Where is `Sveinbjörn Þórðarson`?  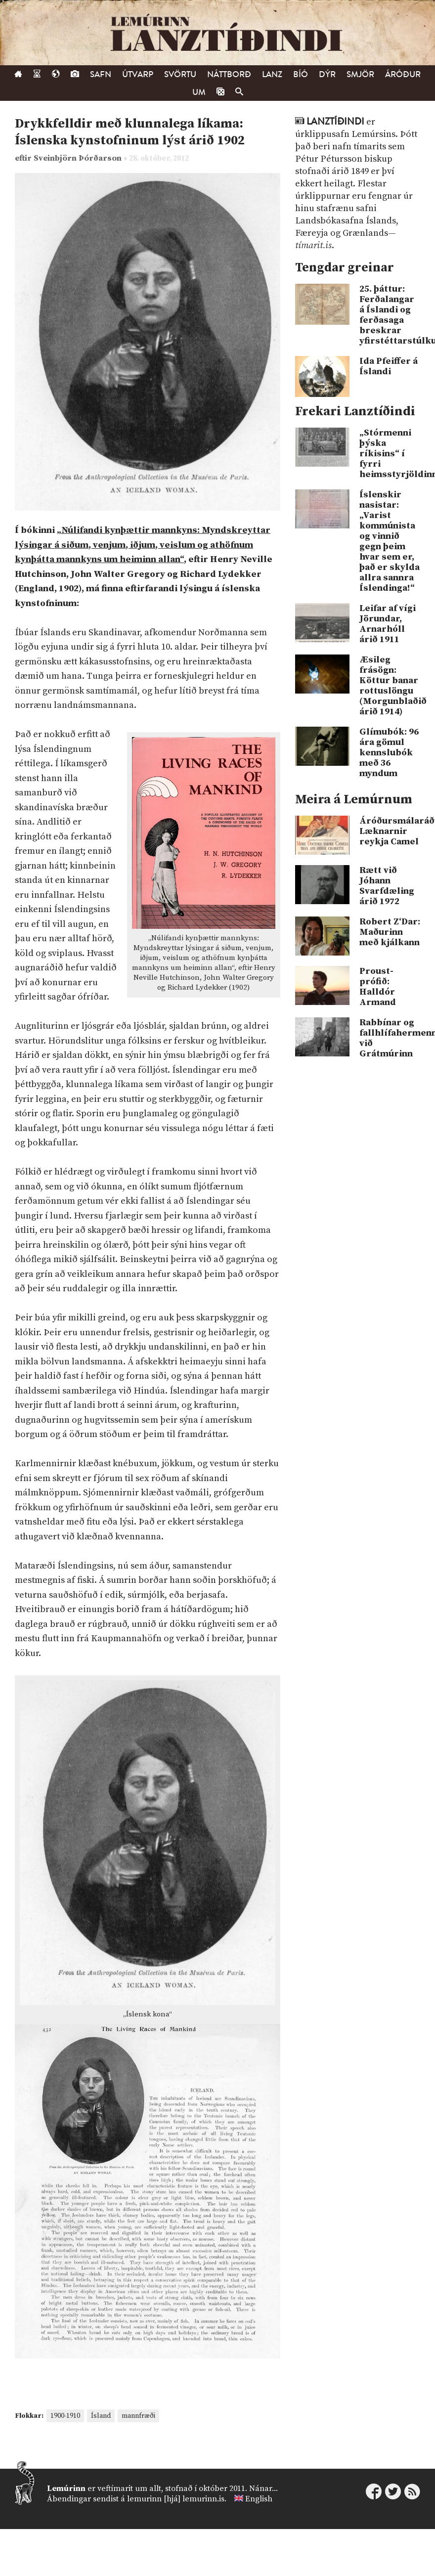 Sveinbjörn Þórðarson is located at coordinates (79, 158).